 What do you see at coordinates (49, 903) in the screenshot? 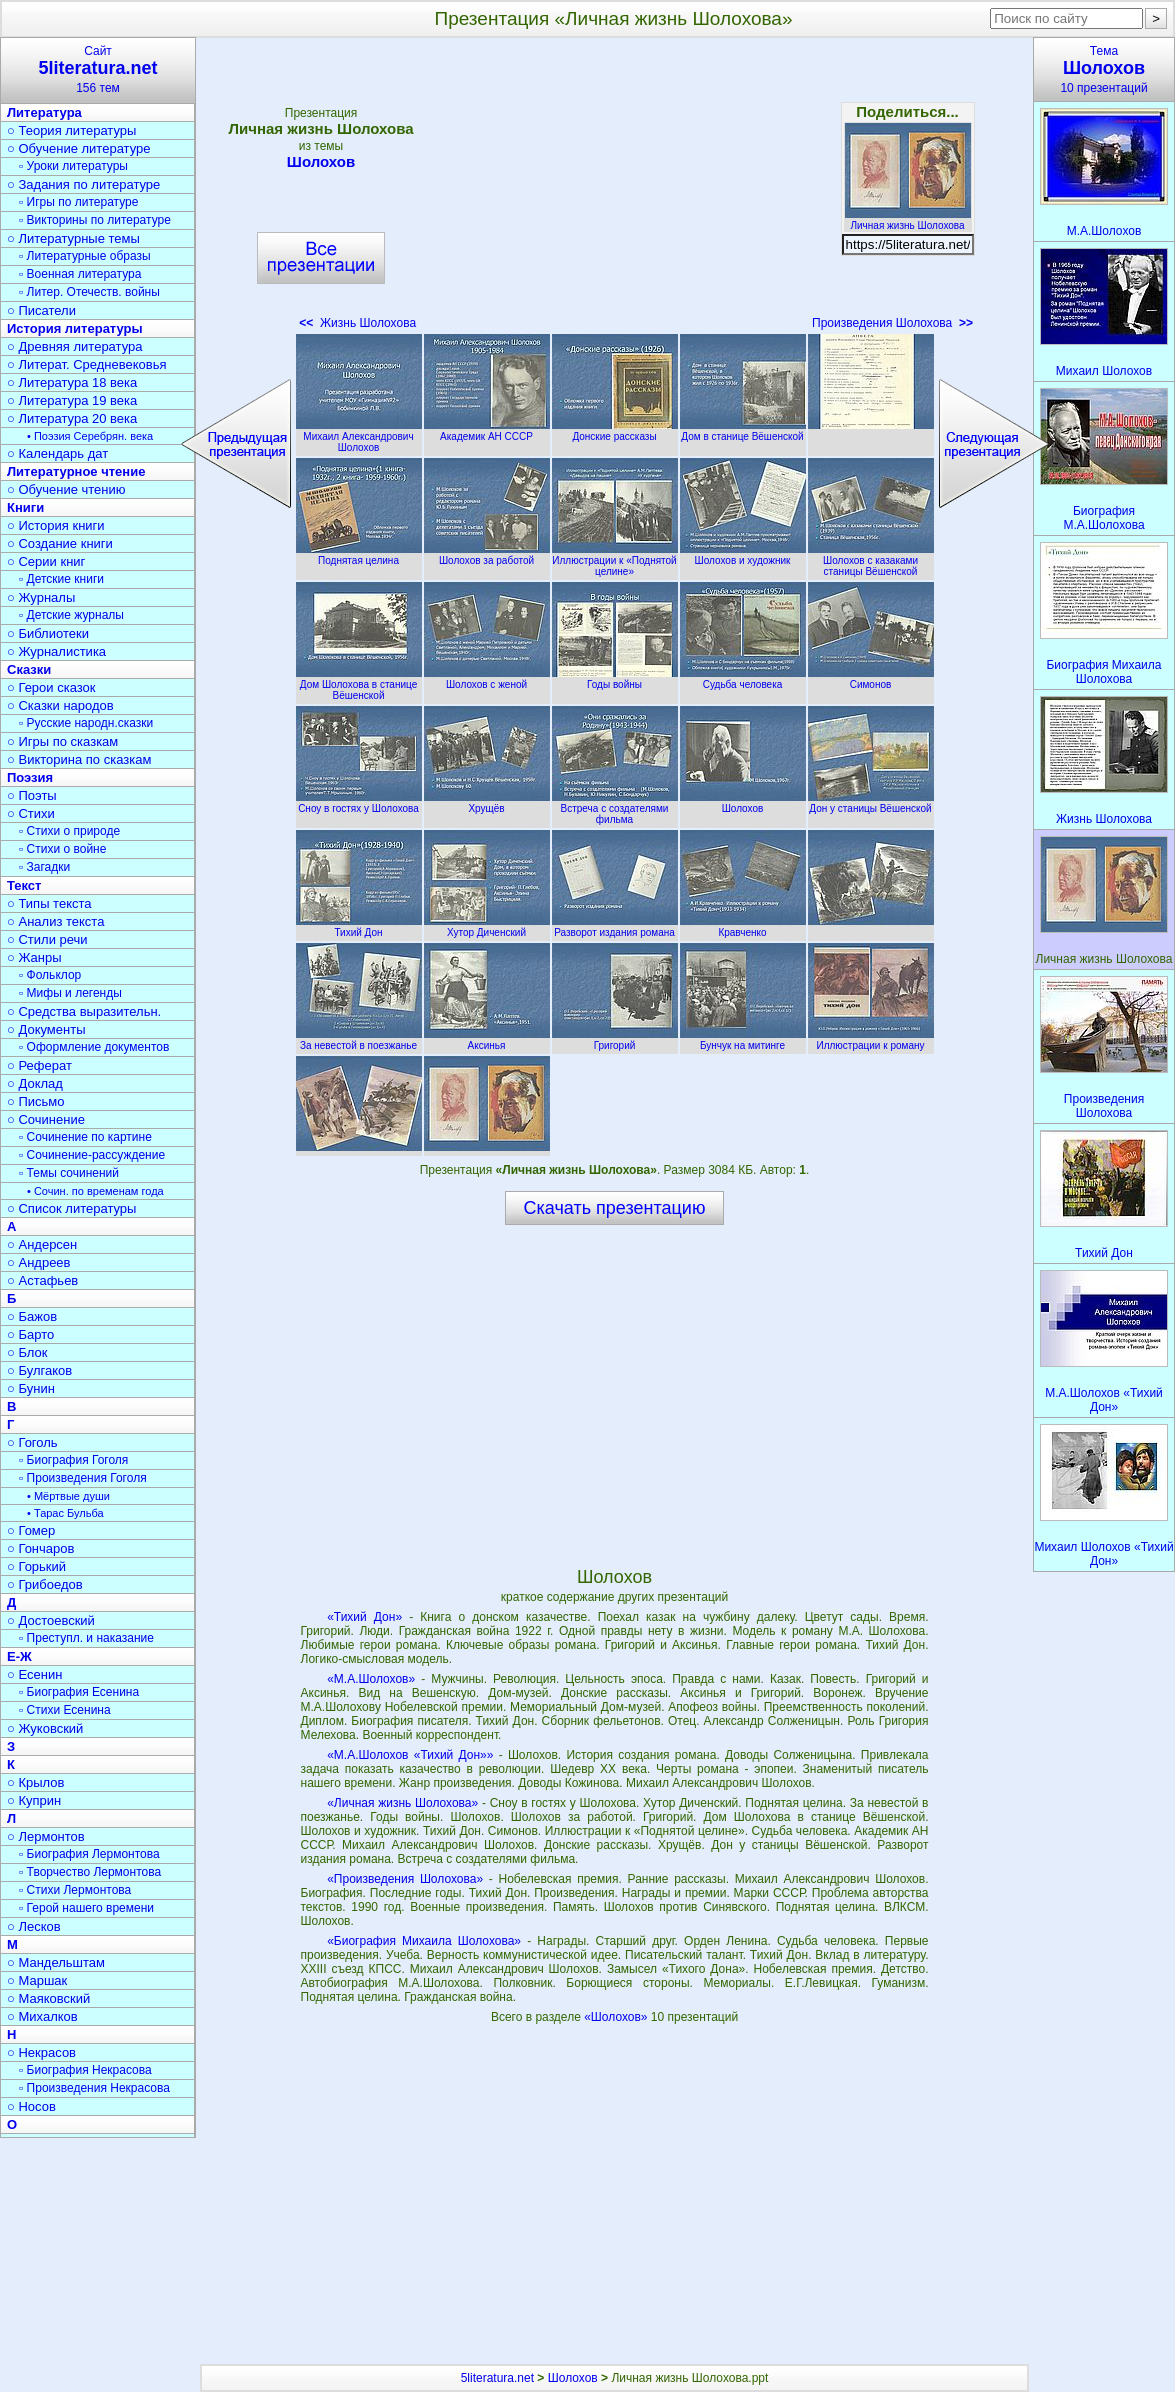
I see `○ Типы текста` at bounding box center [49, 903].